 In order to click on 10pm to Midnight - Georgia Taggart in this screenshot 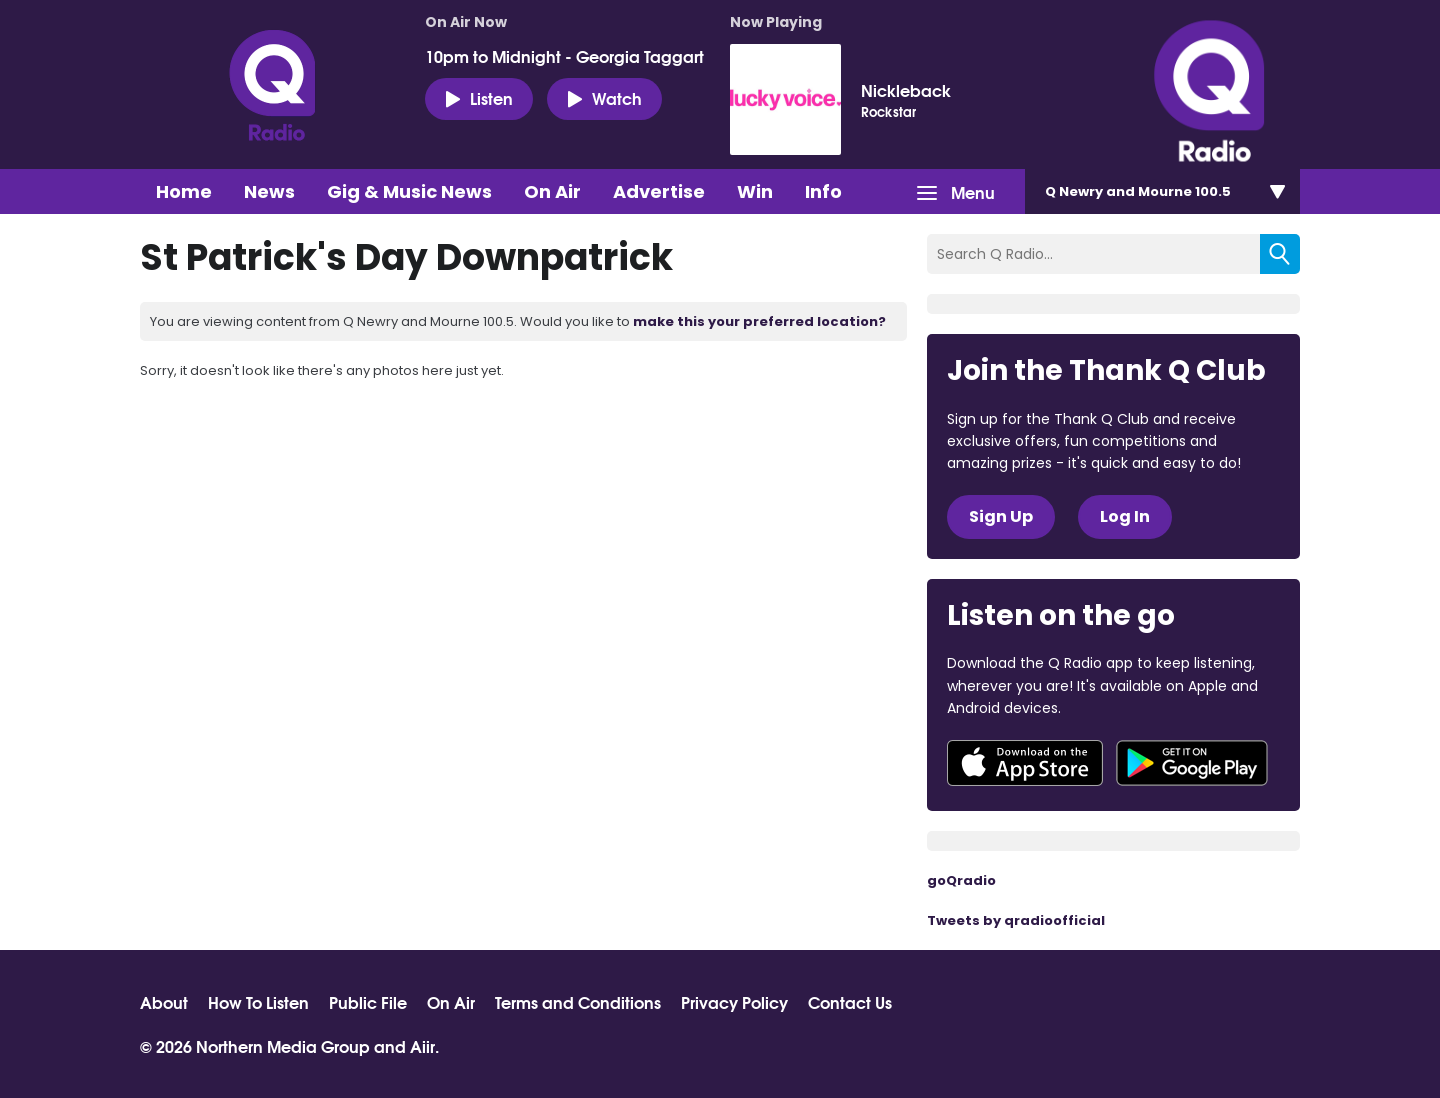, I will do `click(564, 56)`.